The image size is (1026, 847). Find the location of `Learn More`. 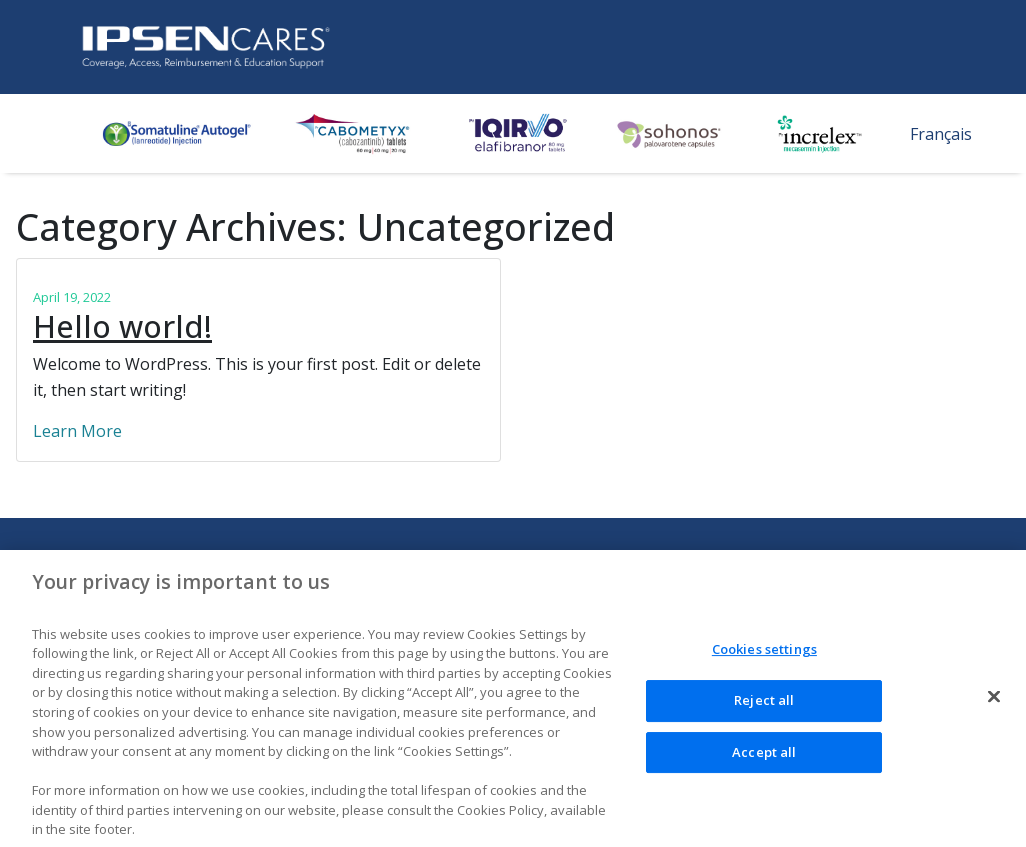

Learn More is located at coordinates (77, 431).